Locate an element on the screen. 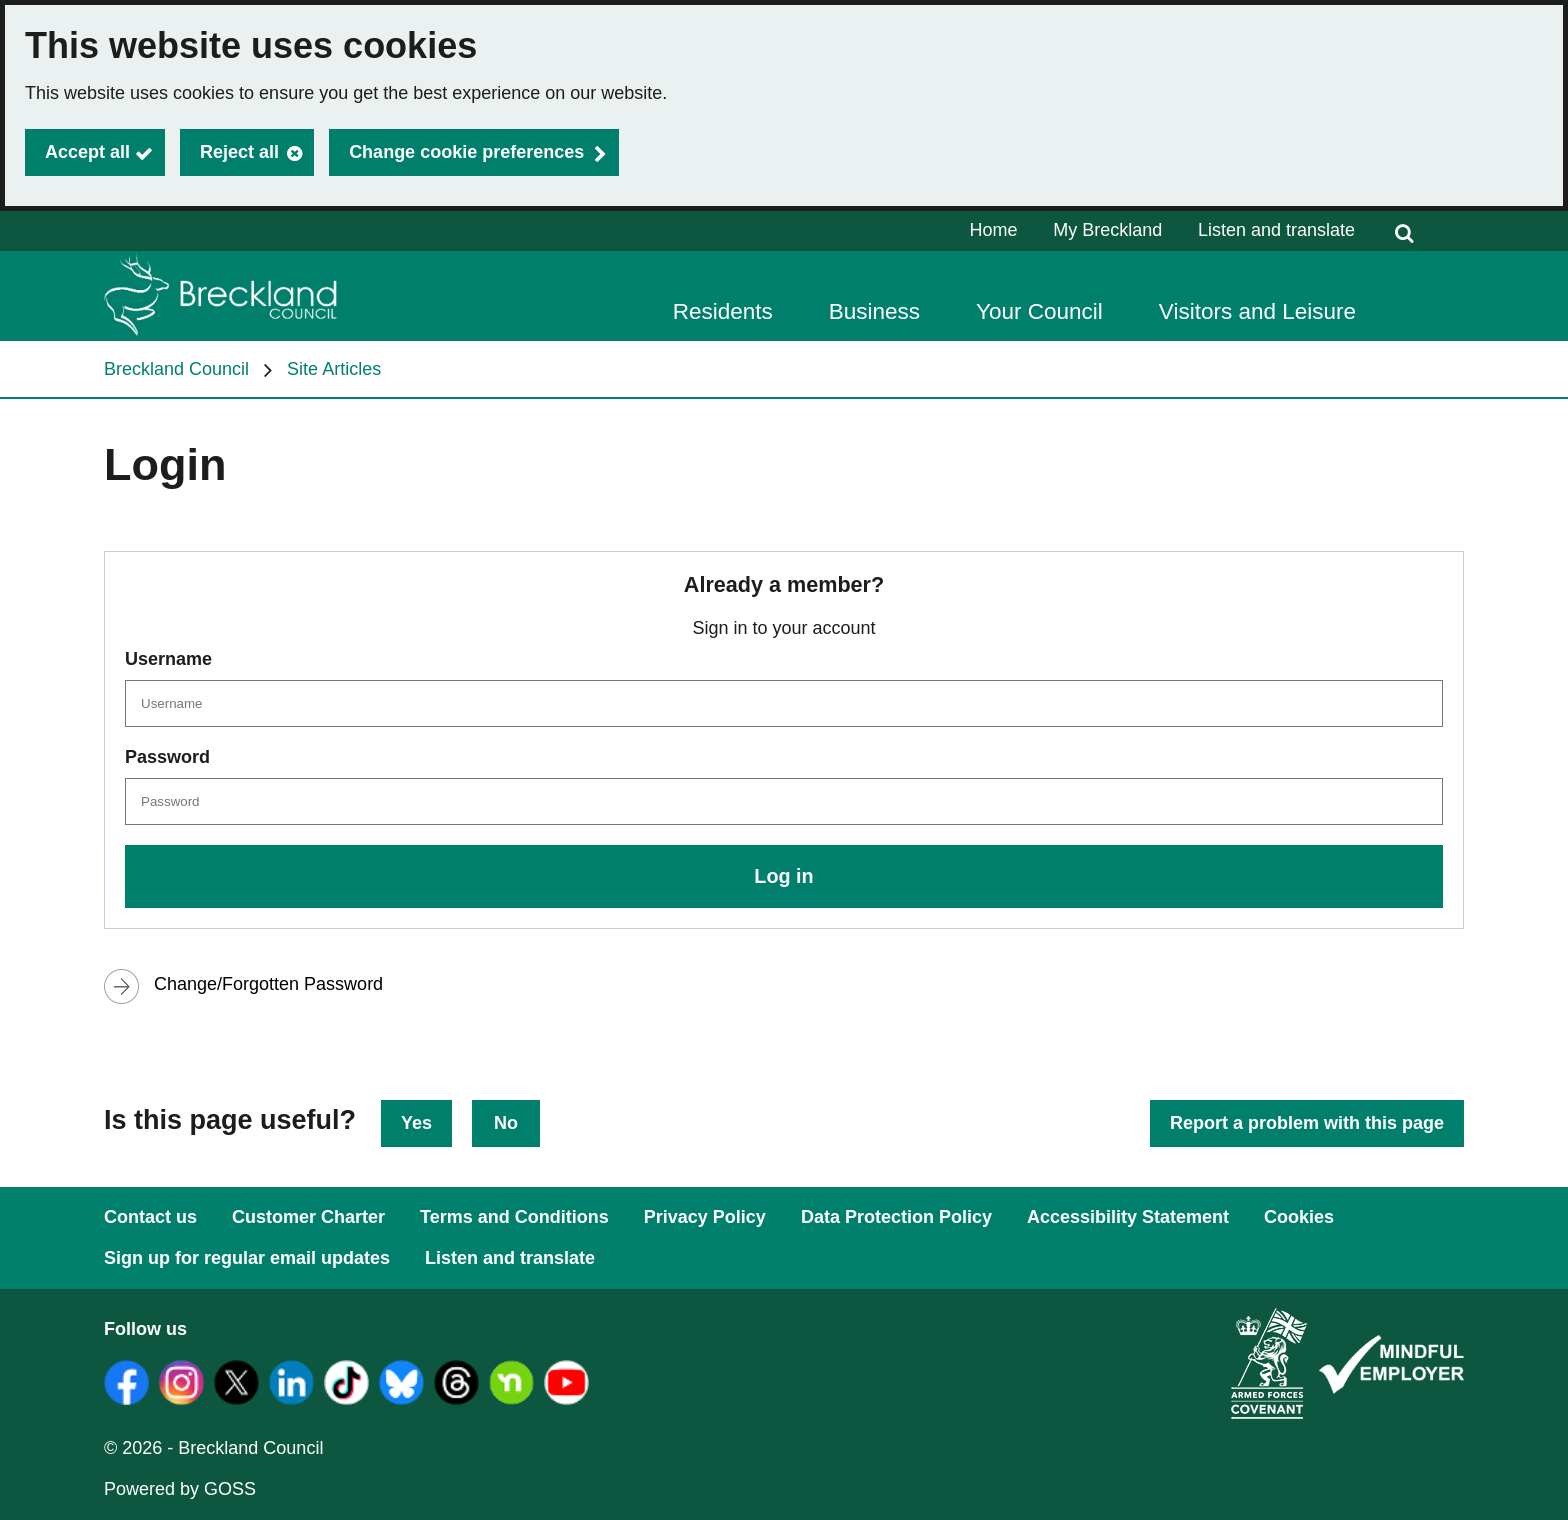  Sign up for regular email updates is located at coordinates (247, 1258).